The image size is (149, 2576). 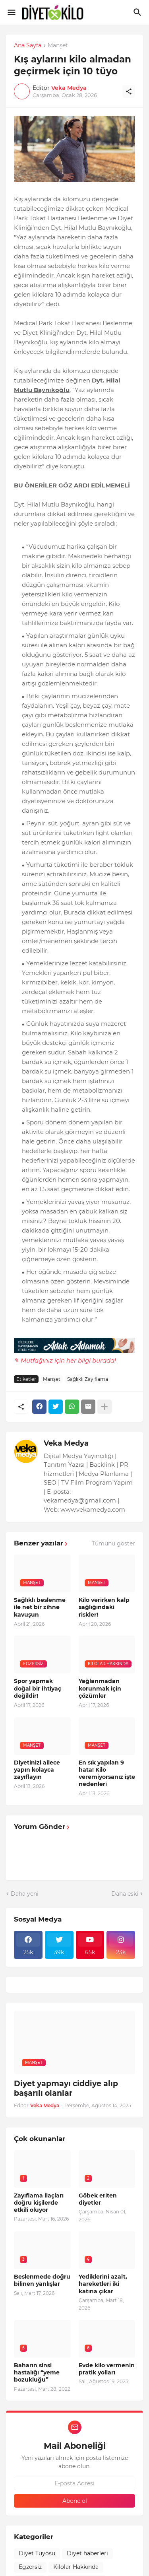 What do you see at coordinates (74, 2483) in the screenshot?
I see `[E-posta Adresi]` at bounding box center [74, 2483].